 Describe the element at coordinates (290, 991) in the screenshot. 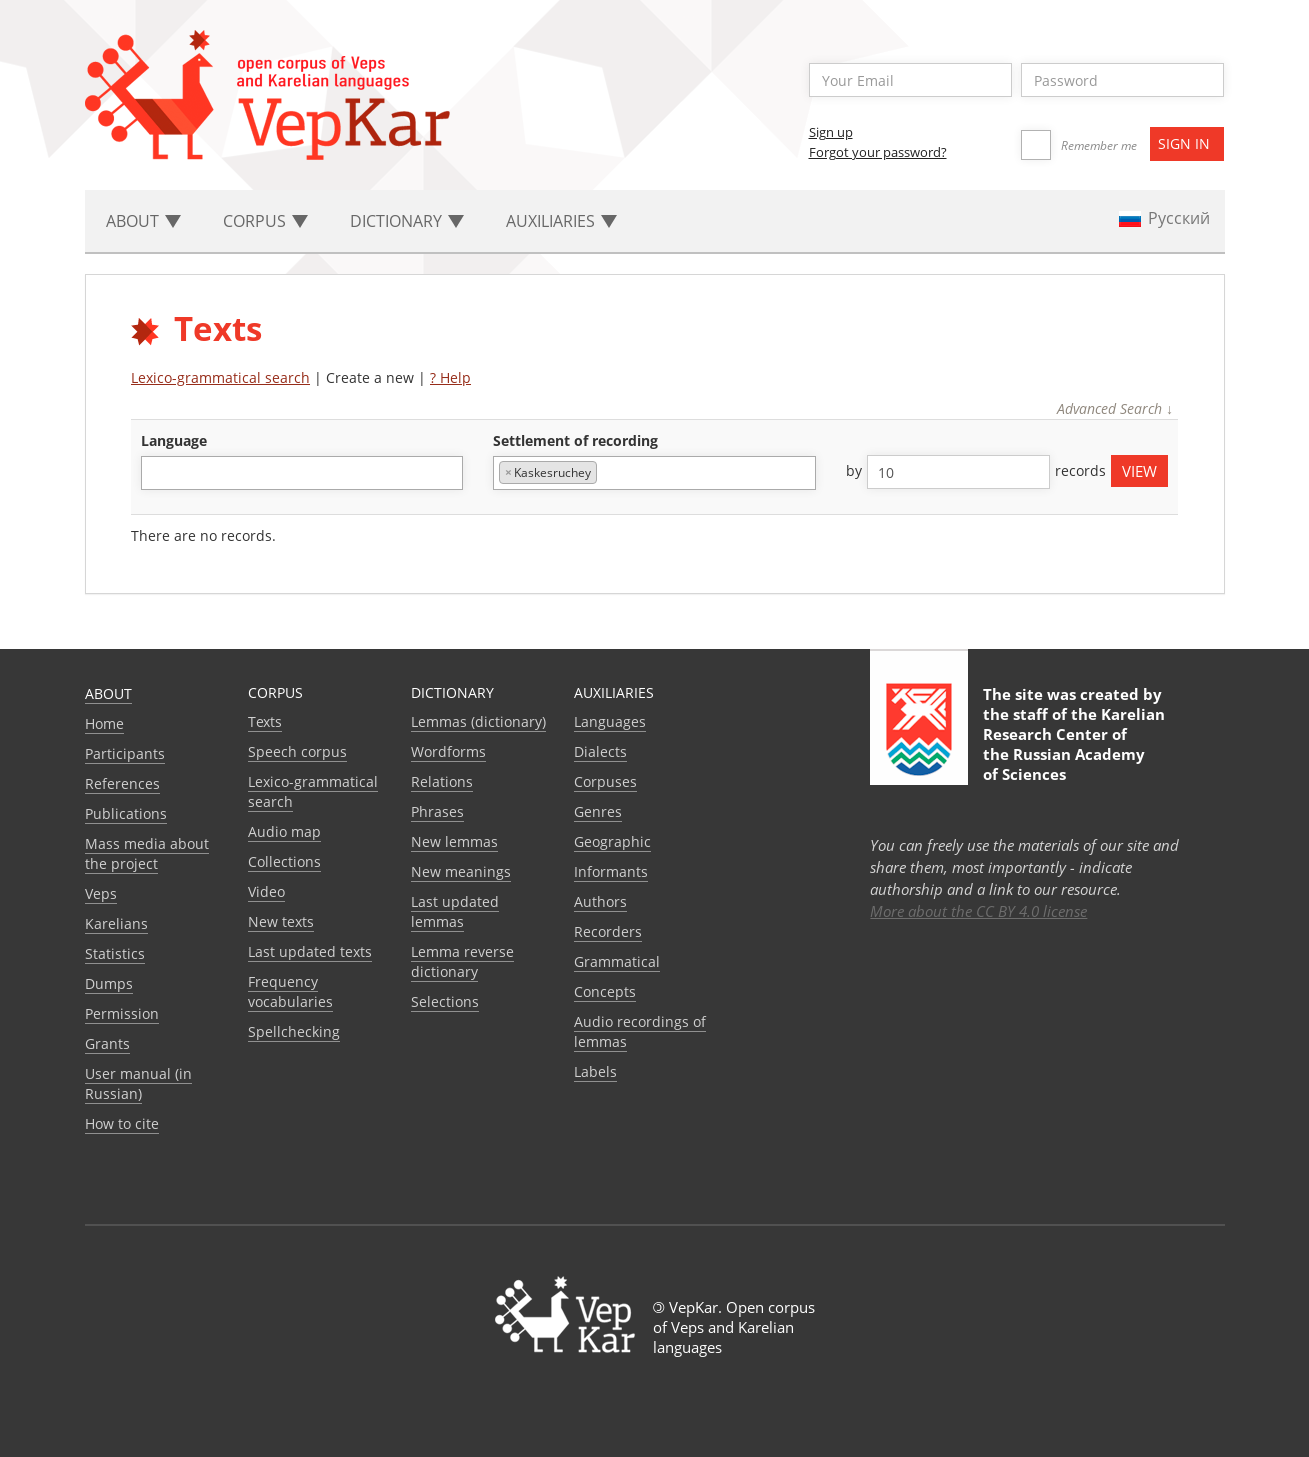

I see `Frequency vocabularies` at that location.